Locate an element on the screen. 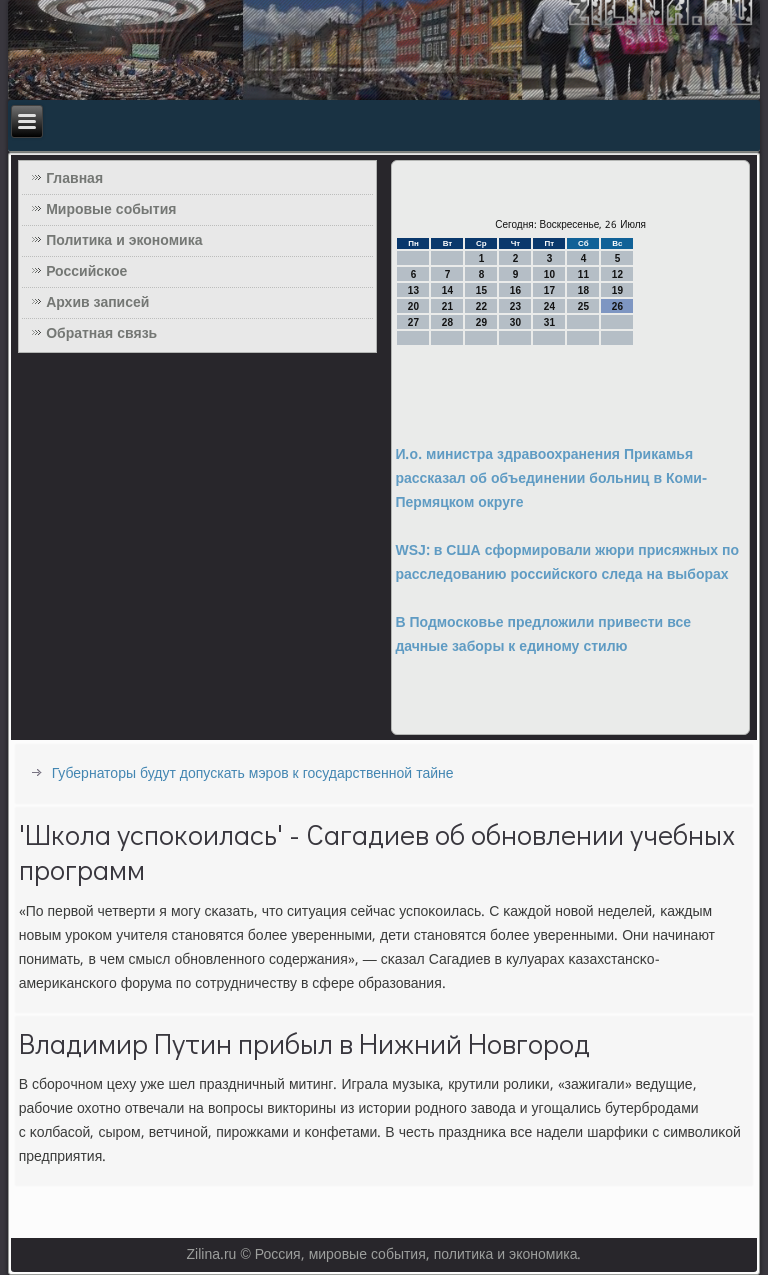 The image size is (768, 1275). 12 is located at coordinates (617, 274).